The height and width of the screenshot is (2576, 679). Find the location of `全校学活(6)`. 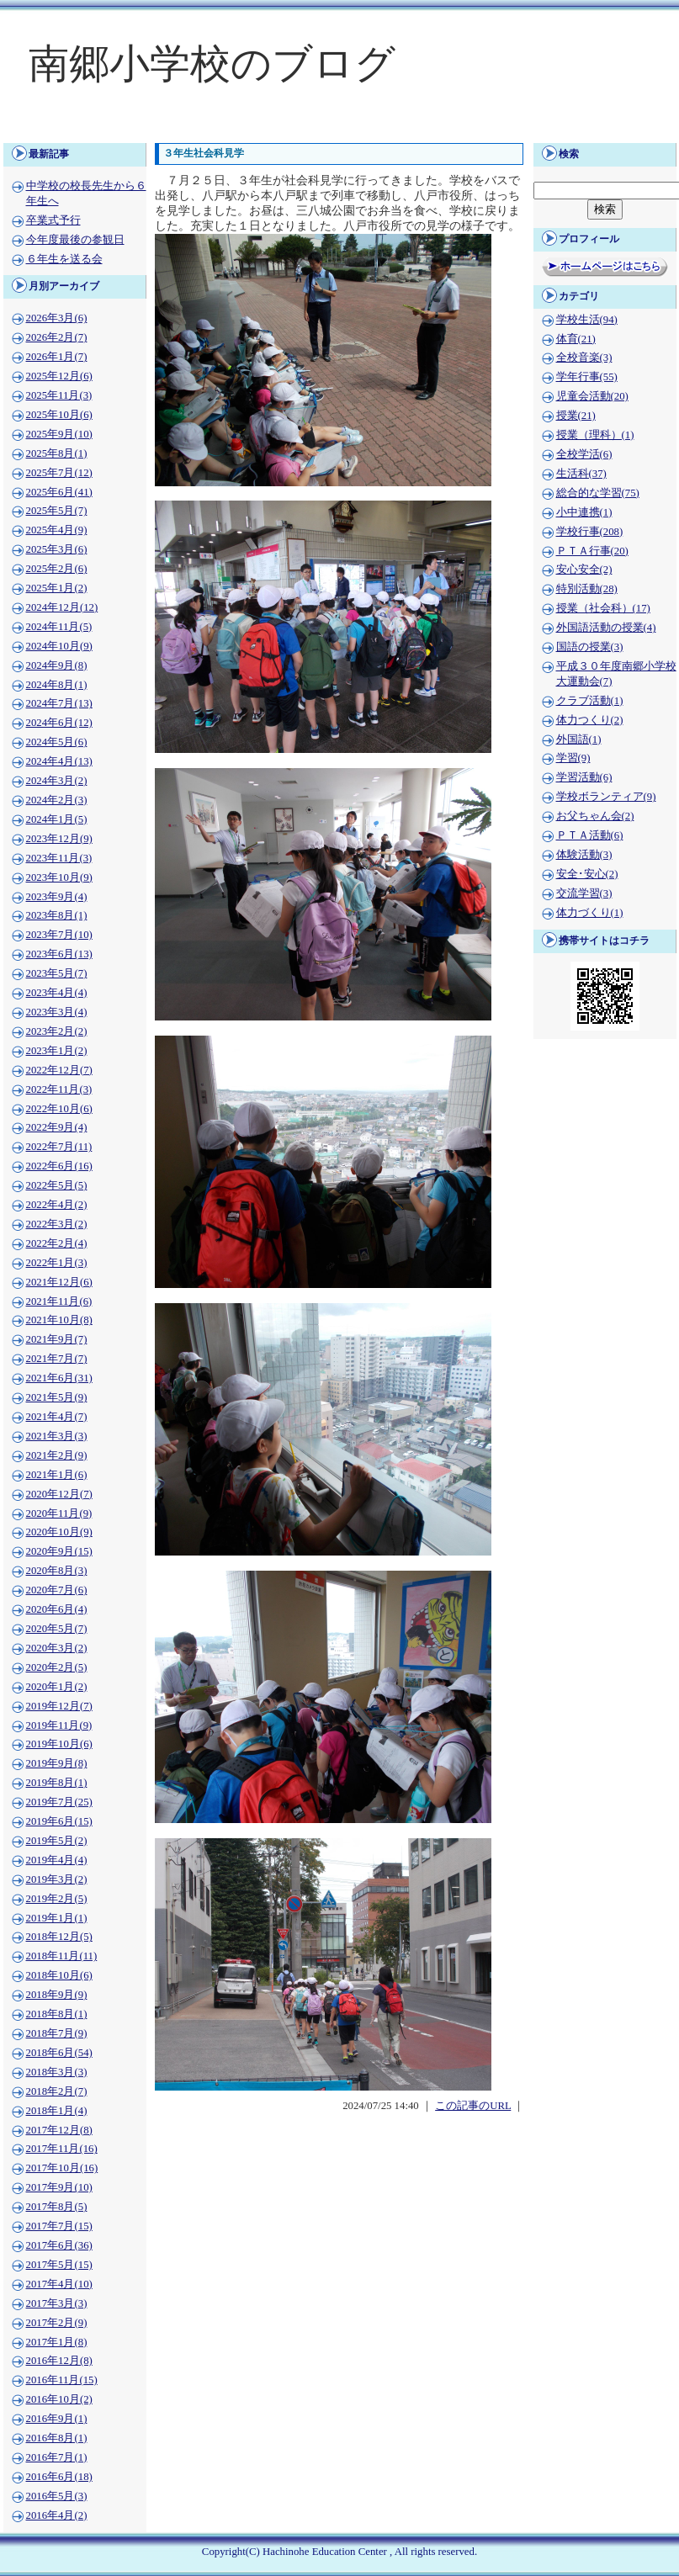

全校学活(6) is located at coordinates (584, 454).